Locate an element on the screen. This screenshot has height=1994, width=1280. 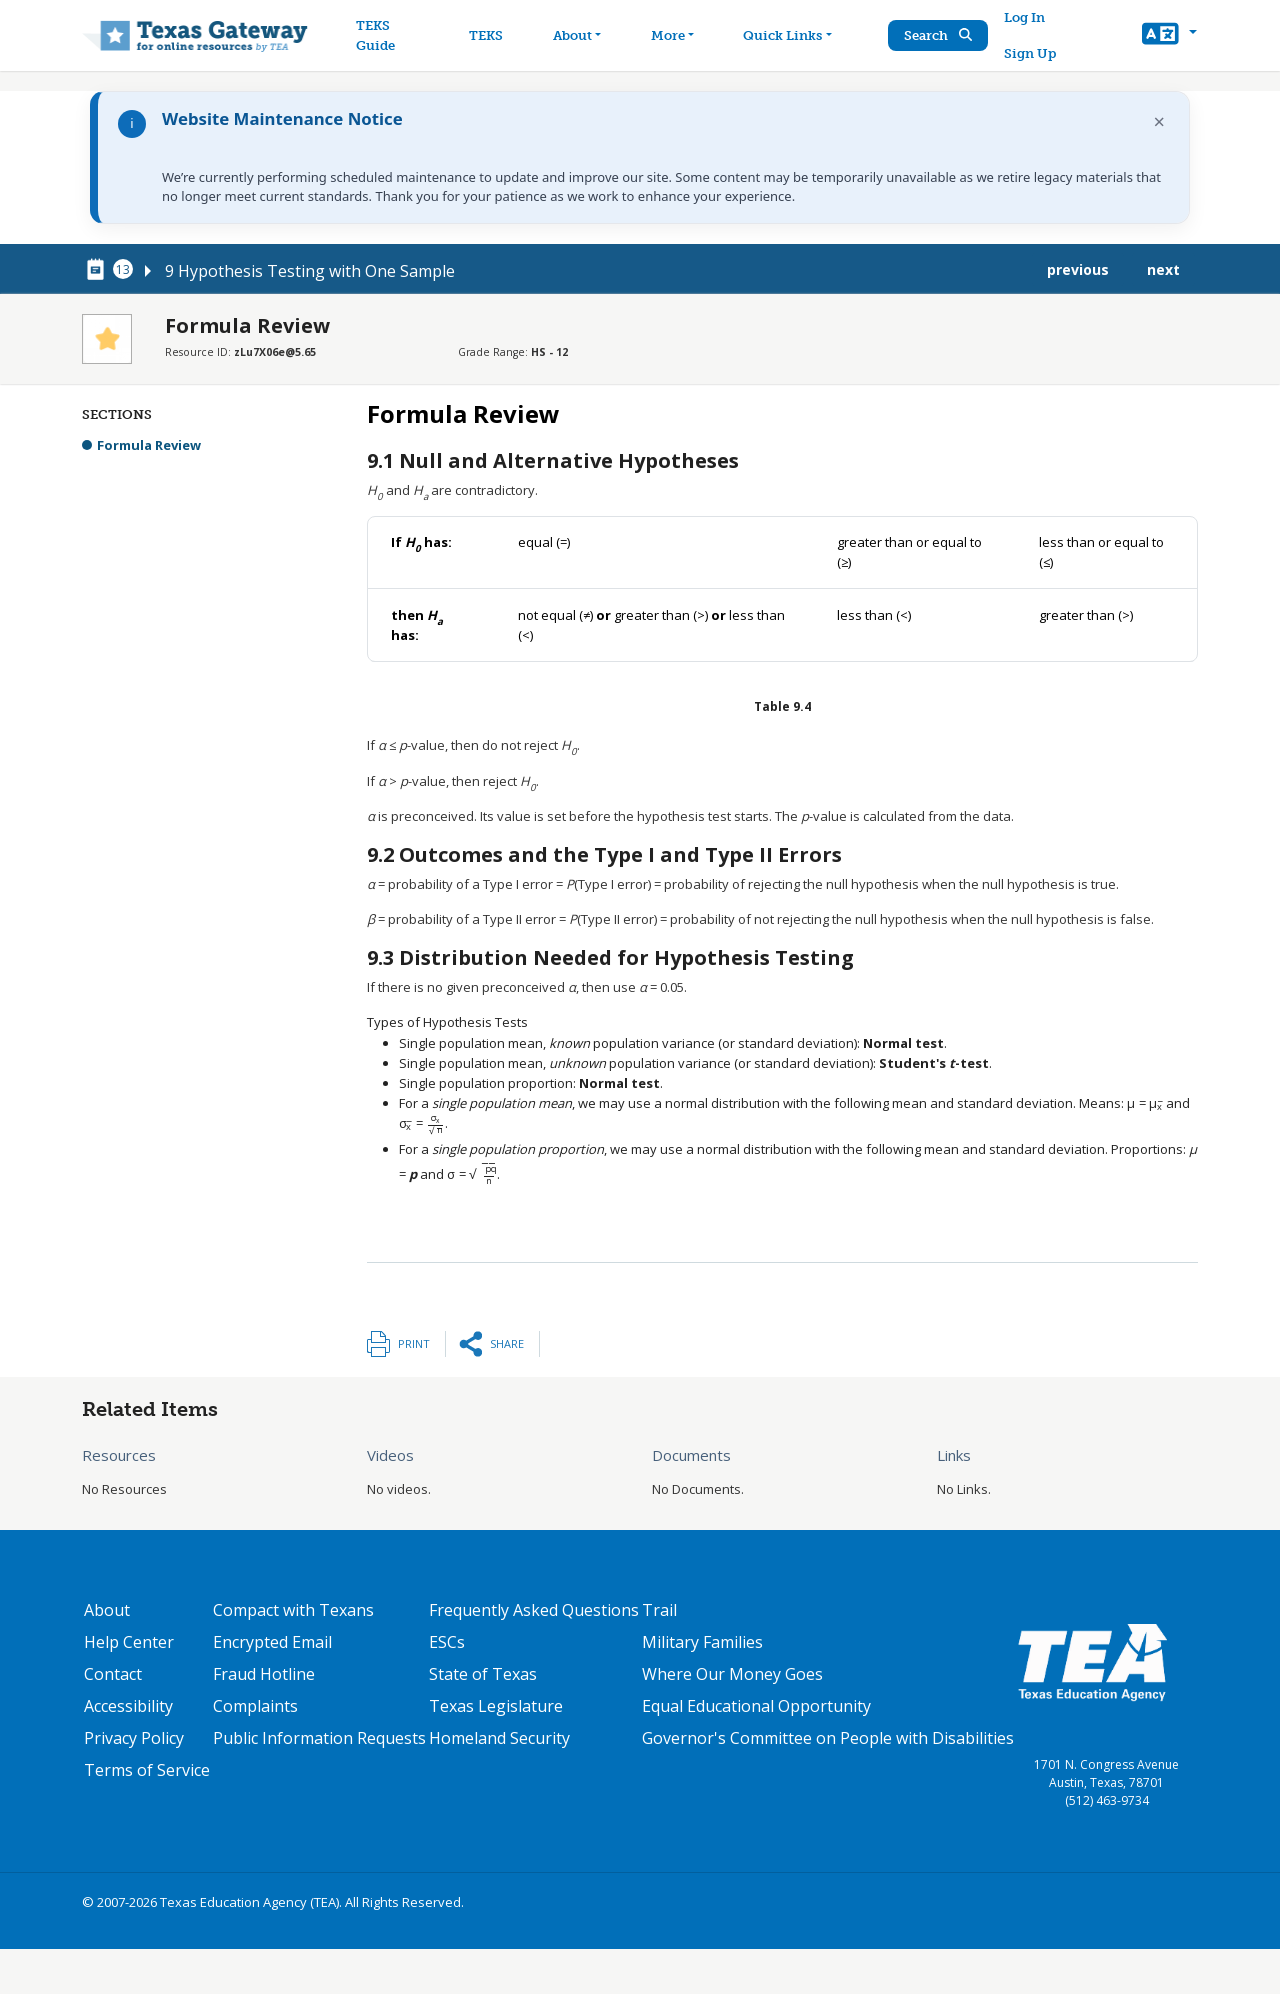
Print is located at coordinates (414, 1343).